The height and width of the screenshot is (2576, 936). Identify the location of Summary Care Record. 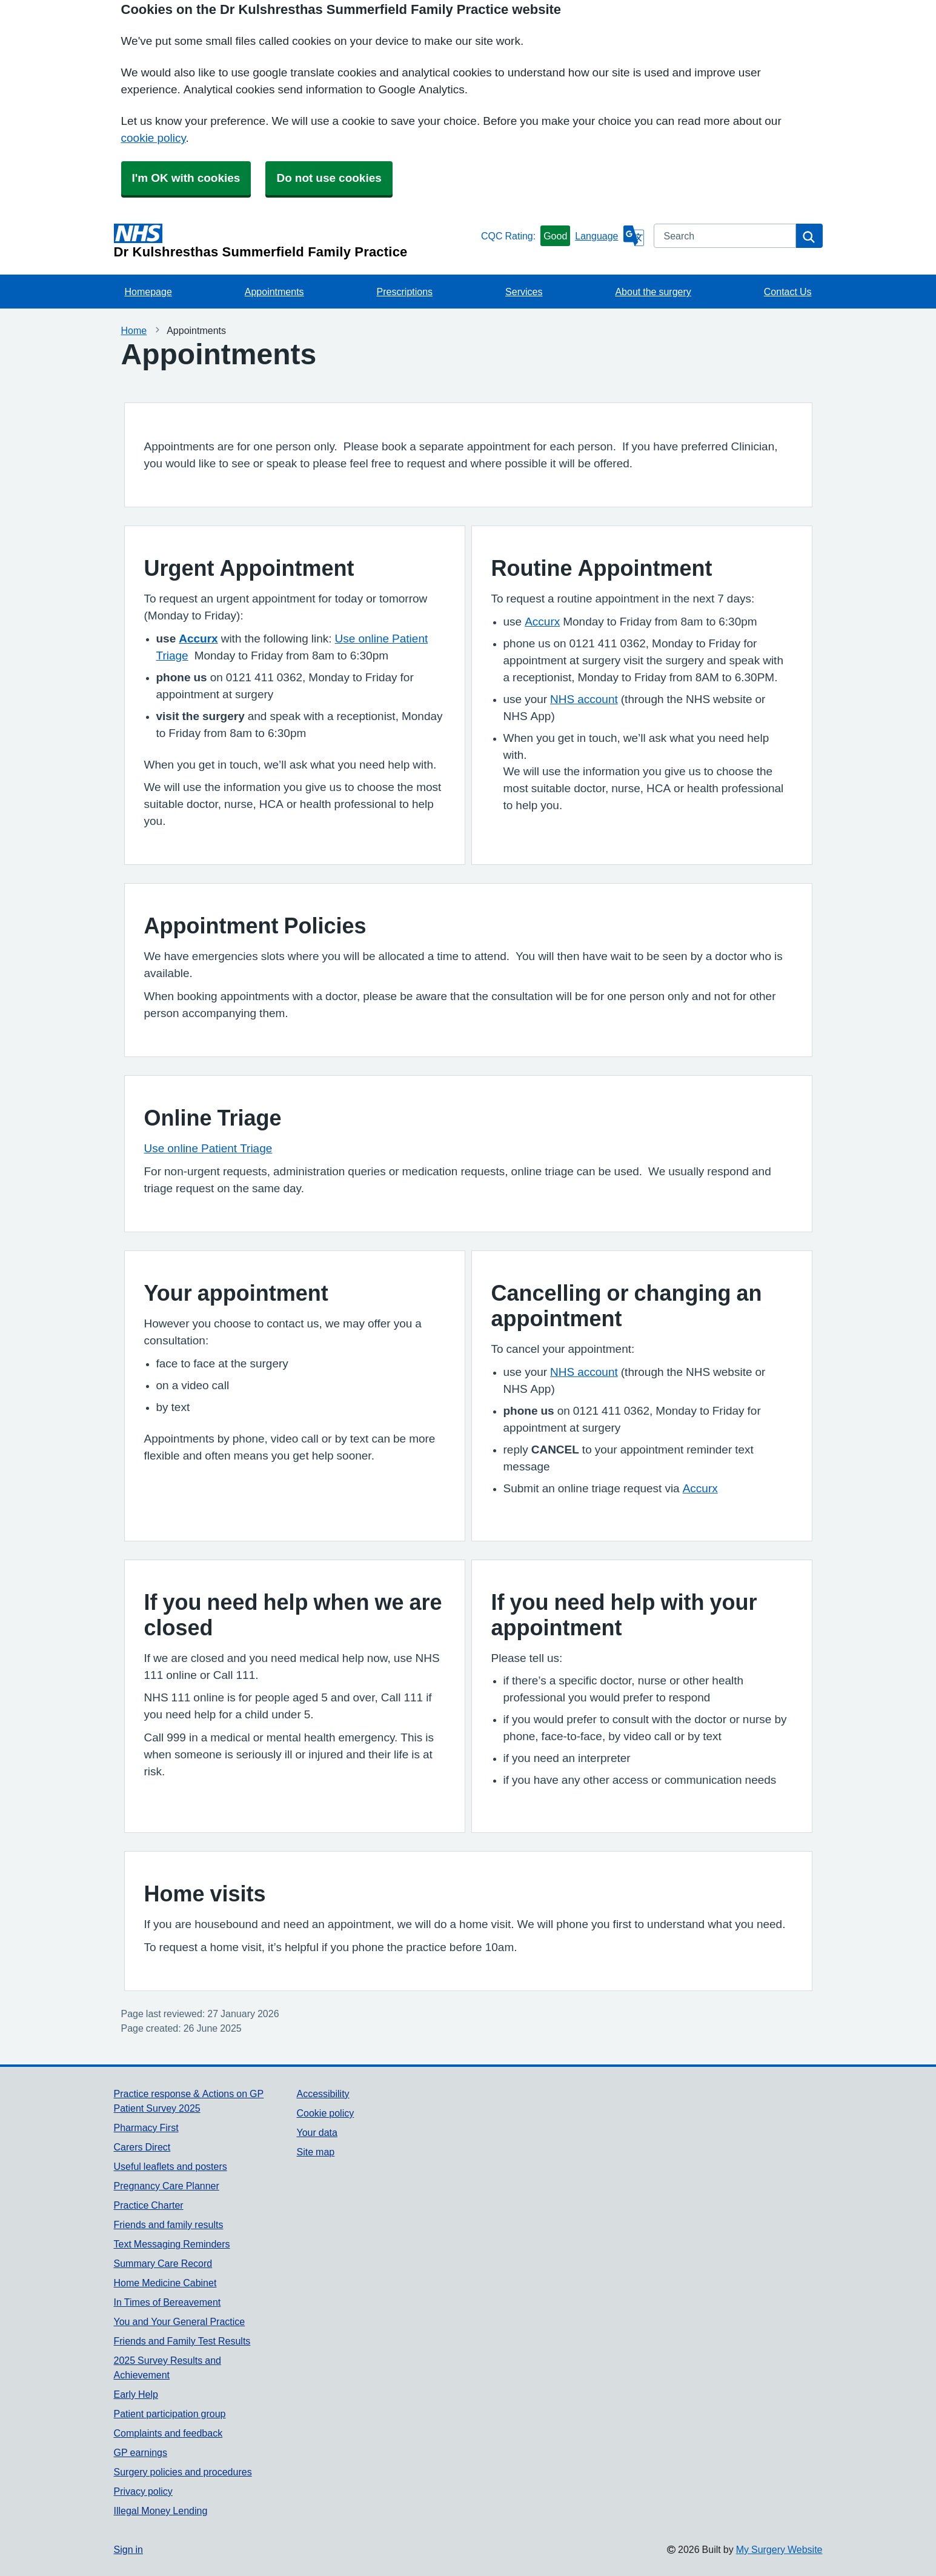
(163, 2263).